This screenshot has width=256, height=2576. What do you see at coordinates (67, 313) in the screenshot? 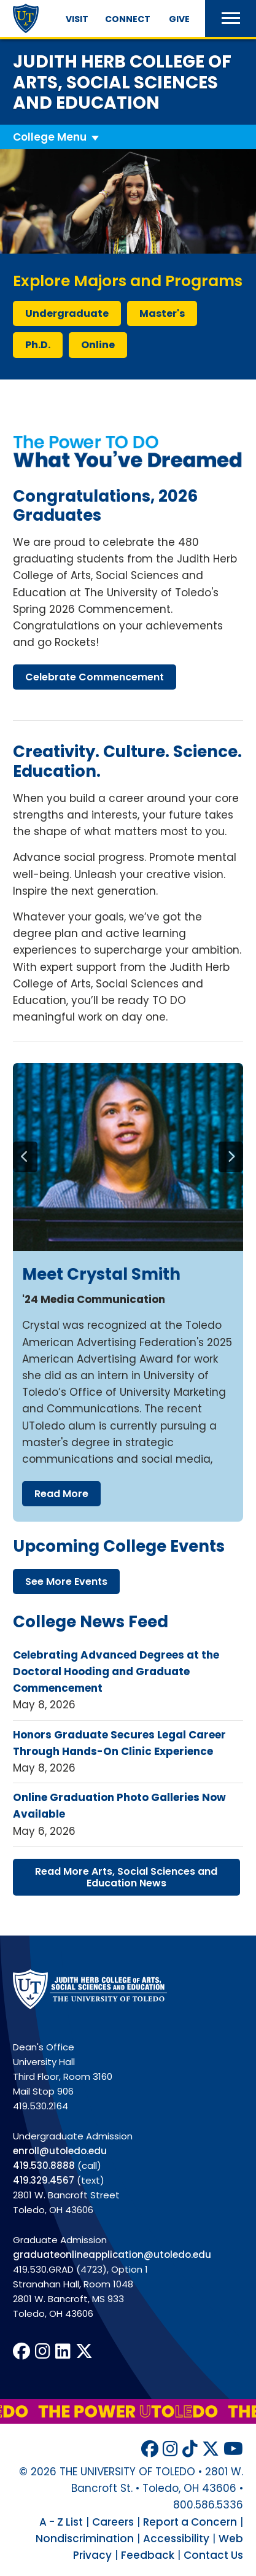
I see `undergraduate` at bounding box center [67, 313].